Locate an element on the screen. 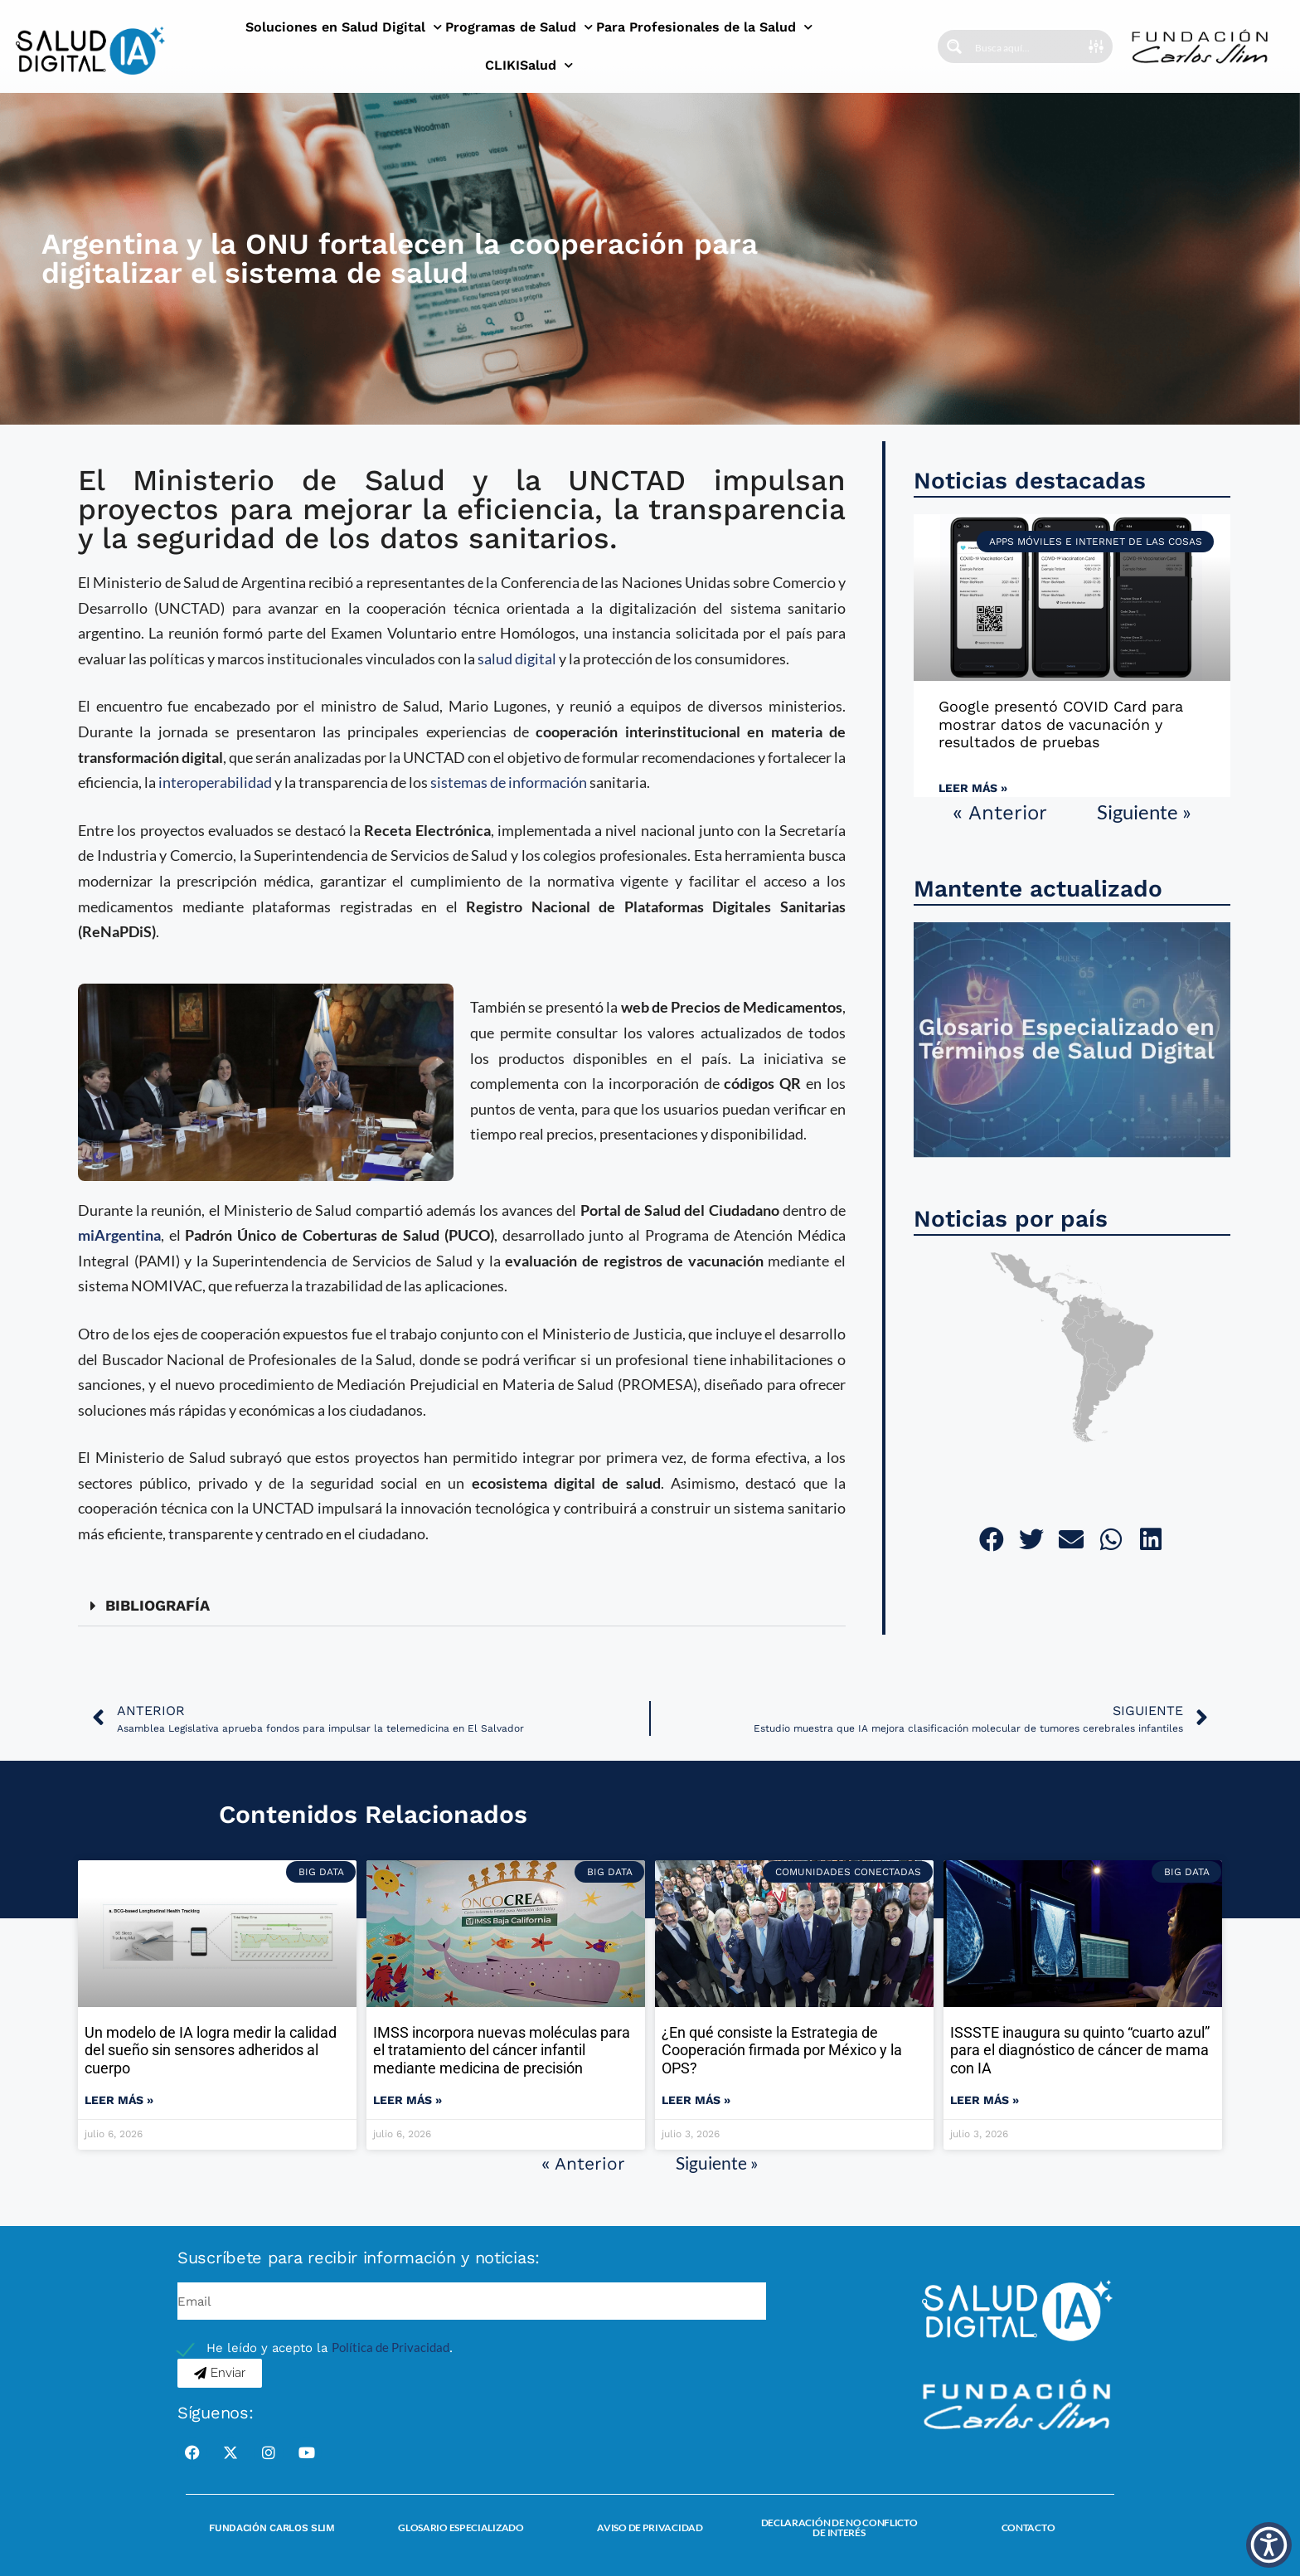 This screenshot has width=1300, height=2576. Política de Privacidad is located at coordinates (390, 2347).